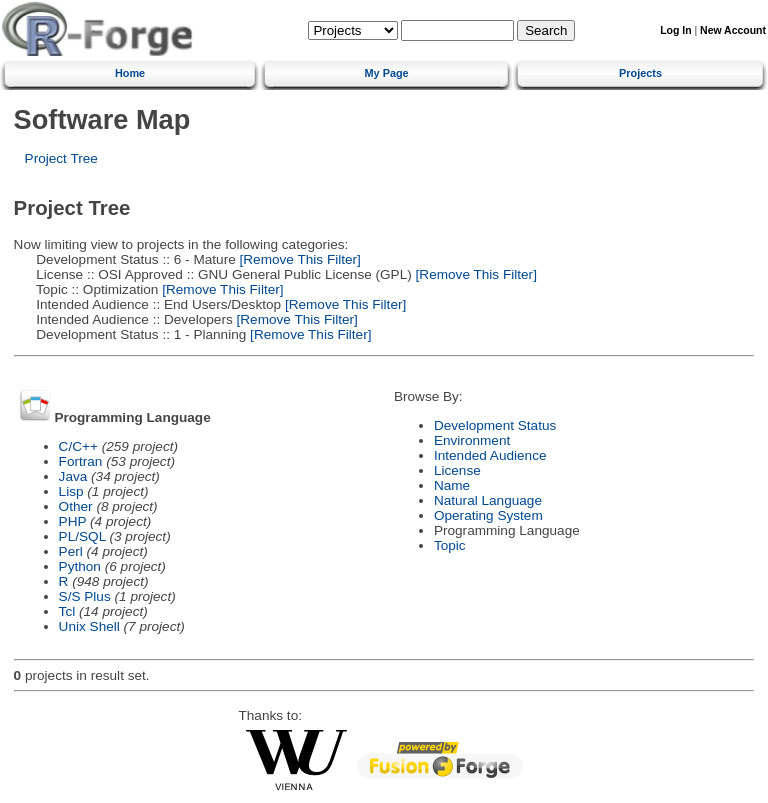 This screenshot has width=768, height=803. What do you see at coordinates (457, 470) in the screenshot?
I see `License` at bounding box center [457, 470].